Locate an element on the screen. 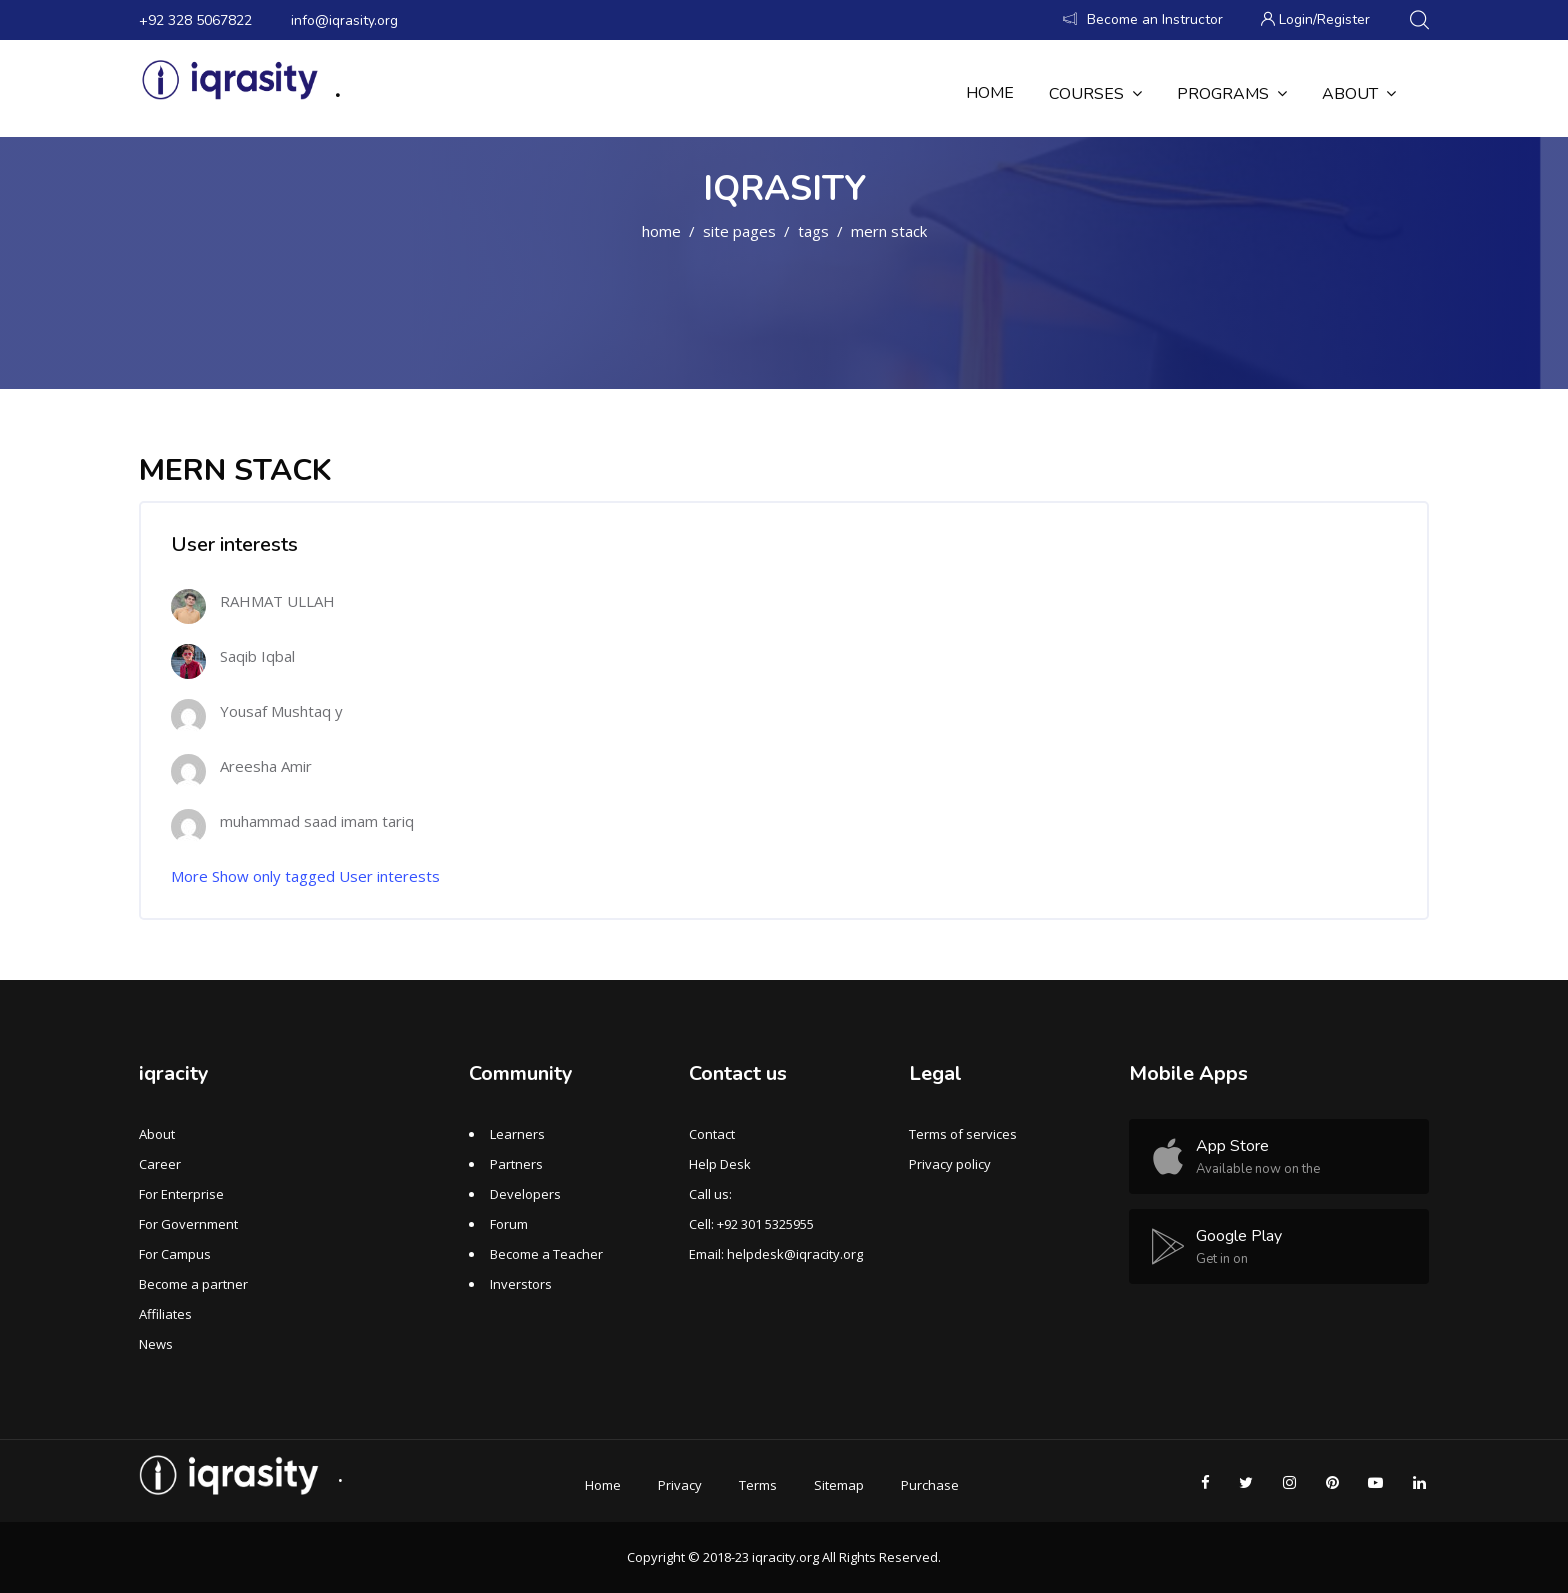 This screenshot has width=1568, height=1593. Partners is located at coordinates (516, 1164).